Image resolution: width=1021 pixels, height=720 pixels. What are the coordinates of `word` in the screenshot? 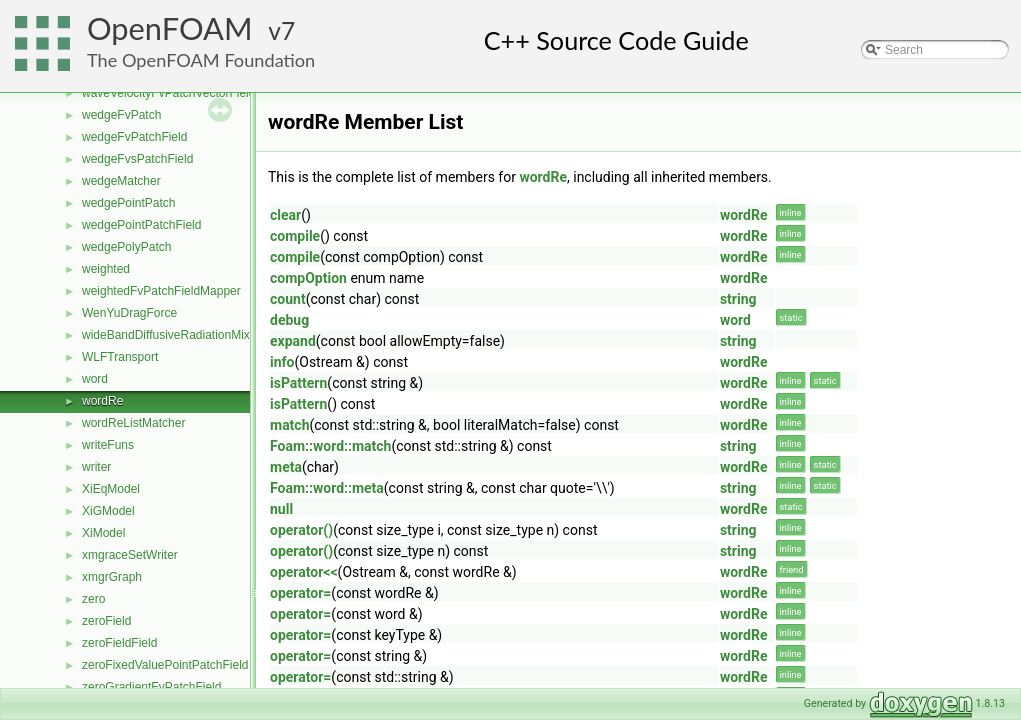 It's located at (95, 379).